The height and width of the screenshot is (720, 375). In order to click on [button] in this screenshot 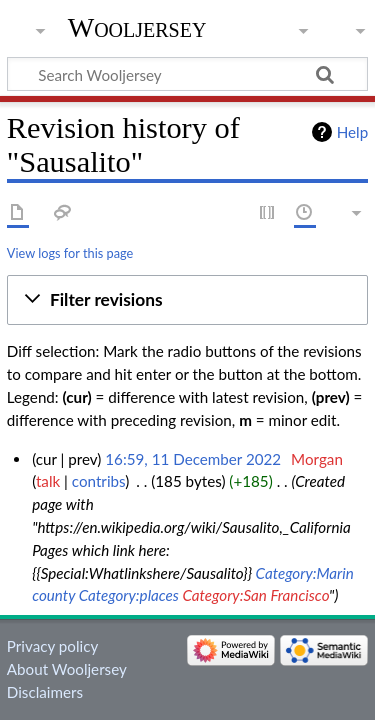, I will do `click(187, 300)`.